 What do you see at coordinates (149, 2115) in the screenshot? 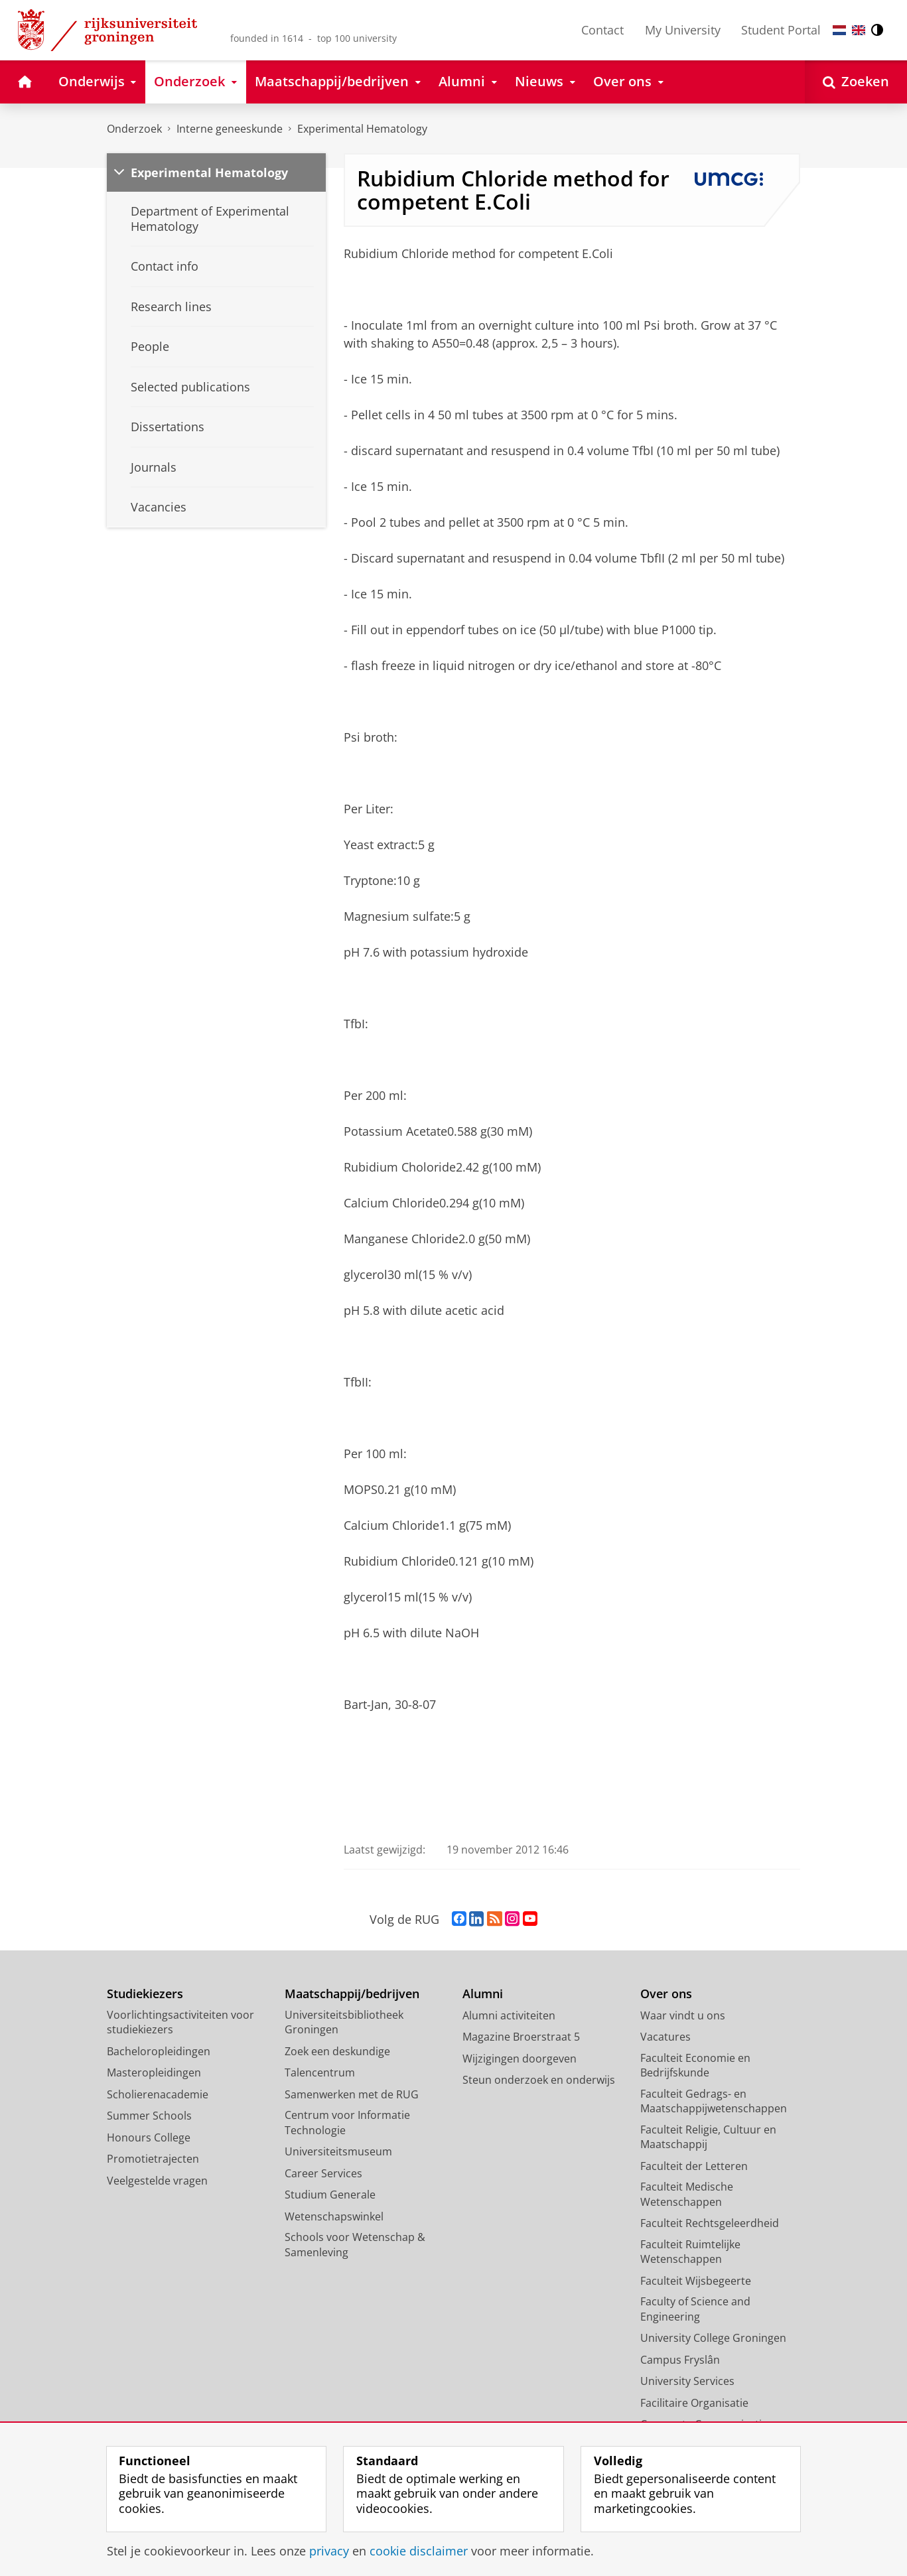
I see `Summer Schools` at bounding box center [149, 2115].